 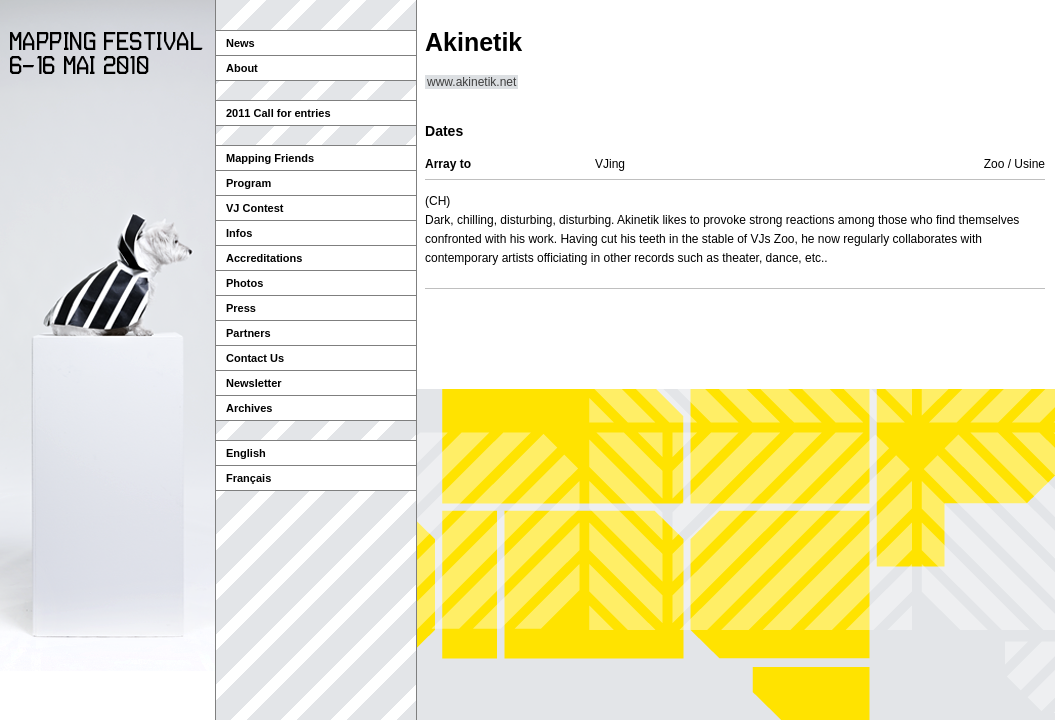 I want to click on www.akinetik.net, so click(x=471, y=82).